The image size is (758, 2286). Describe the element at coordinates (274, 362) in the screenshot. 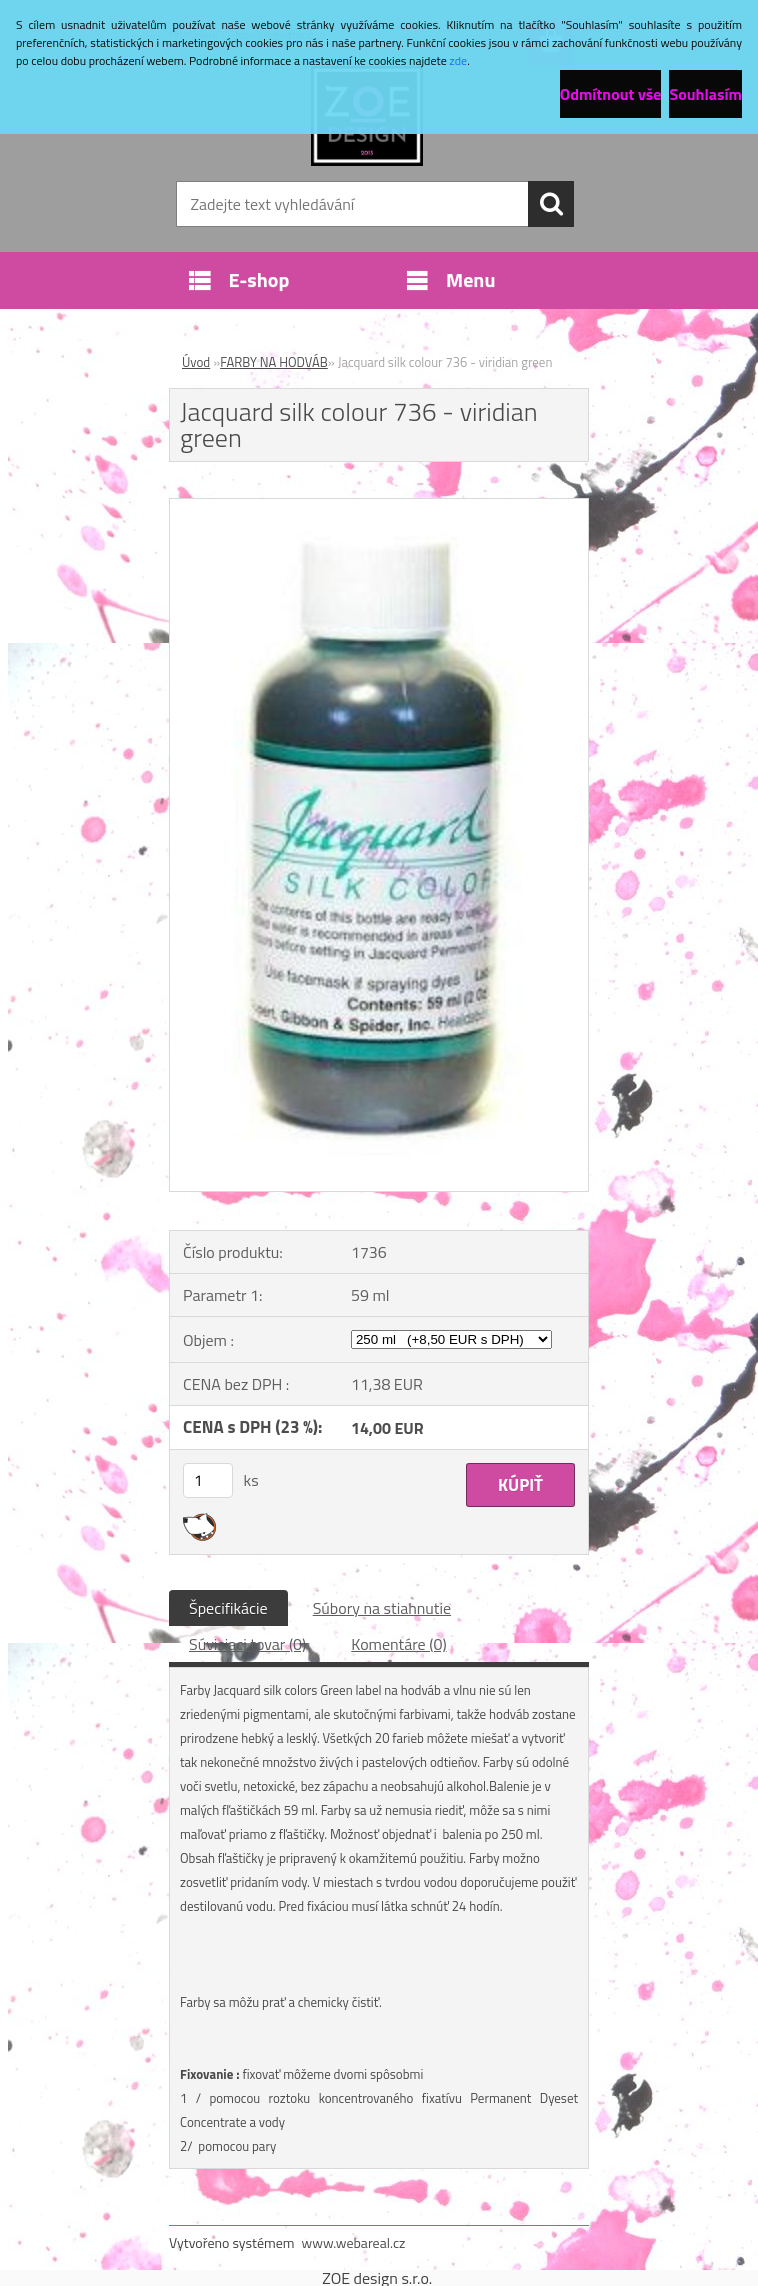

I see `FARBY NA HODVÁB` at that location.